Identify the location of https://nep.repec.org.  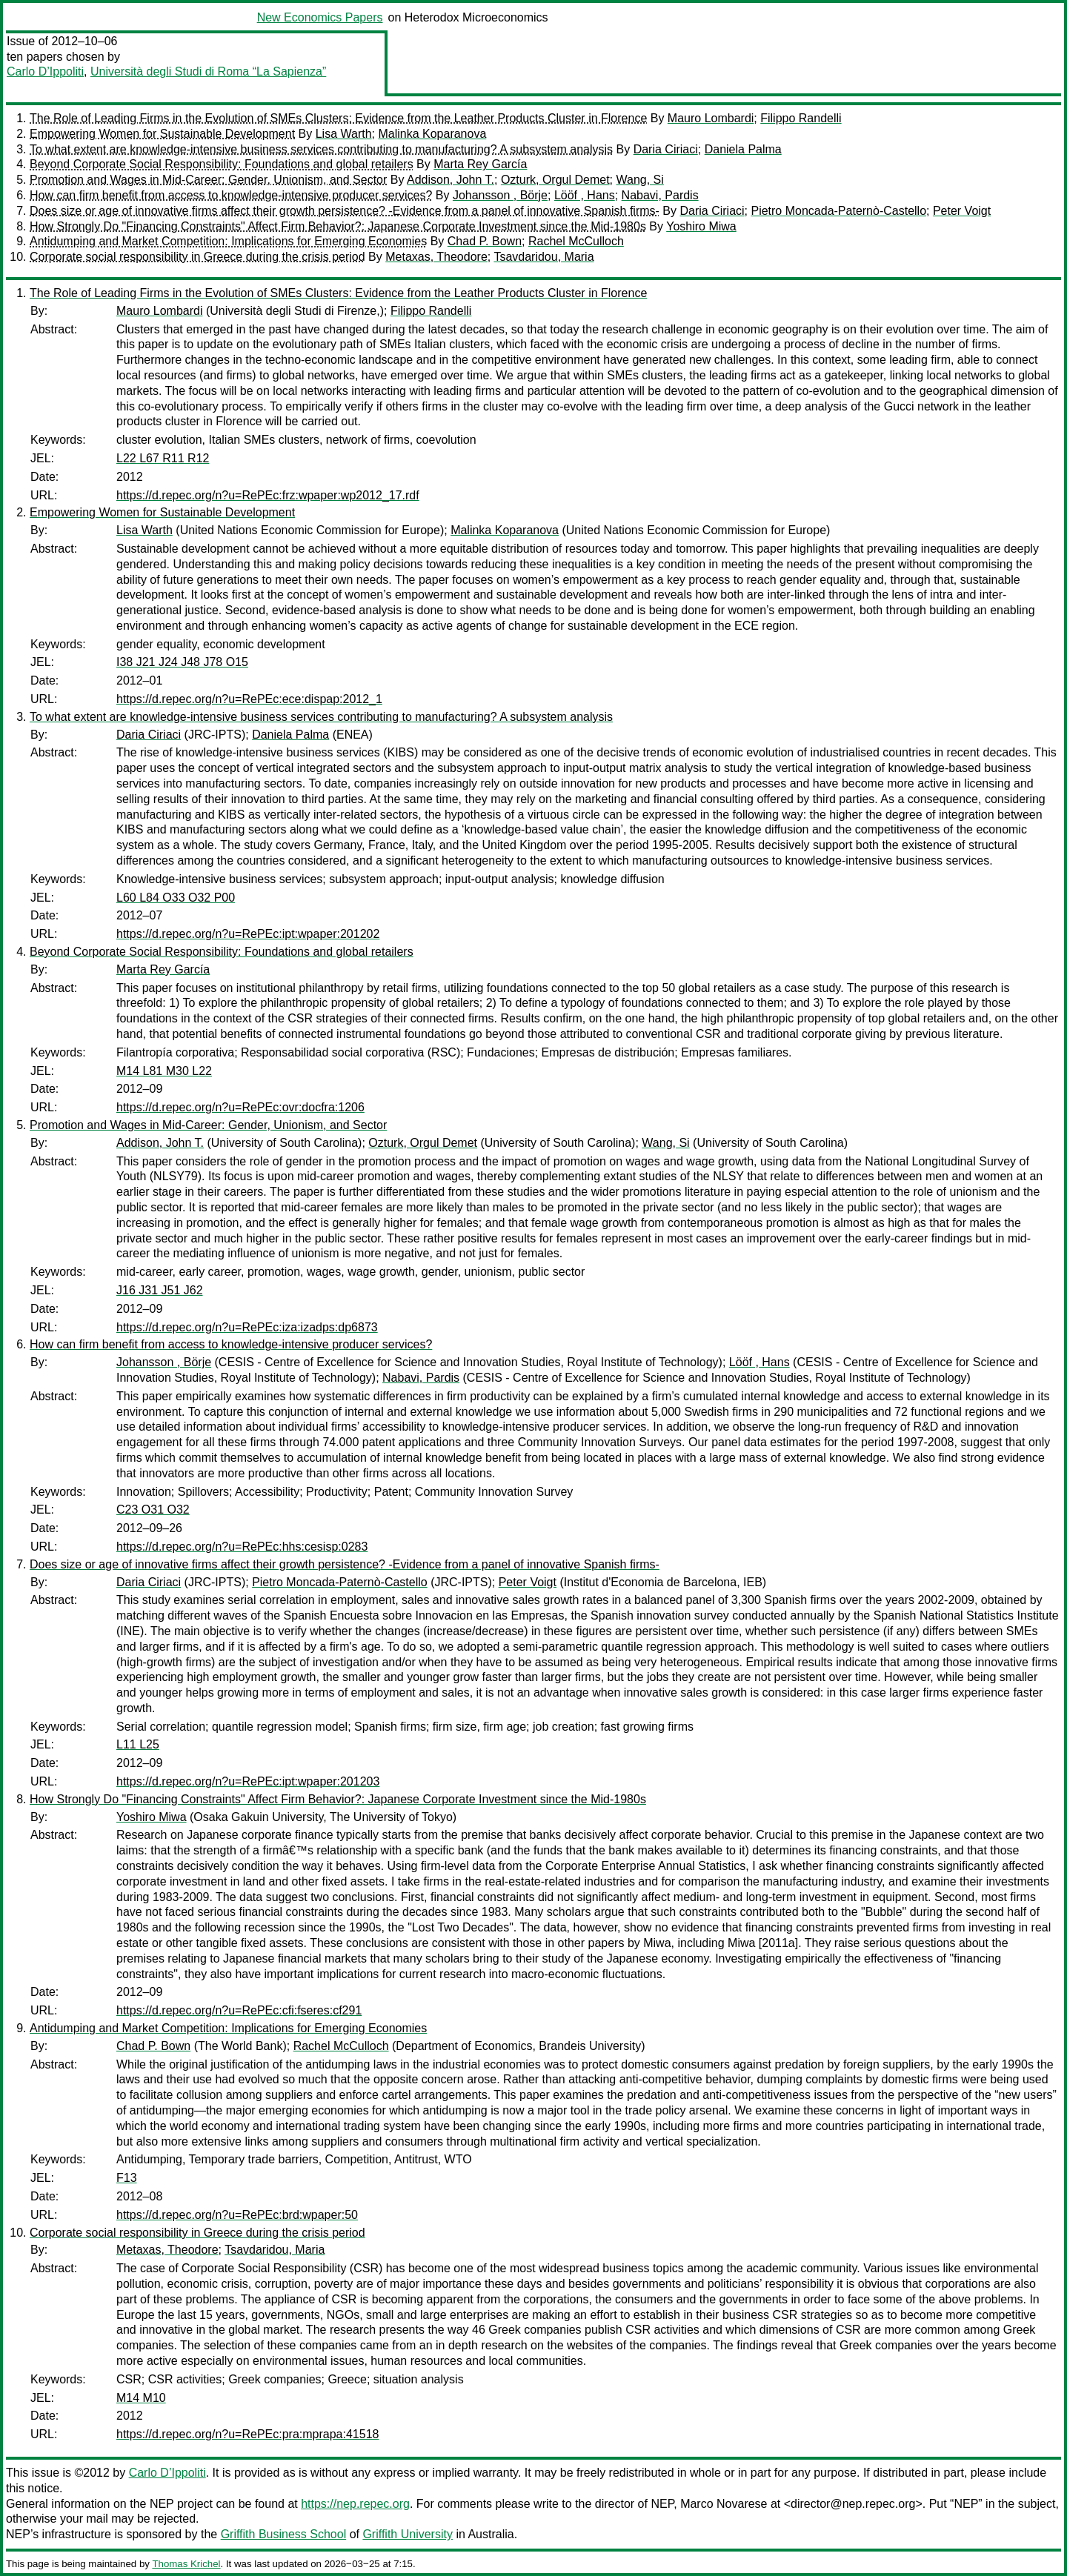
(355, 2503).